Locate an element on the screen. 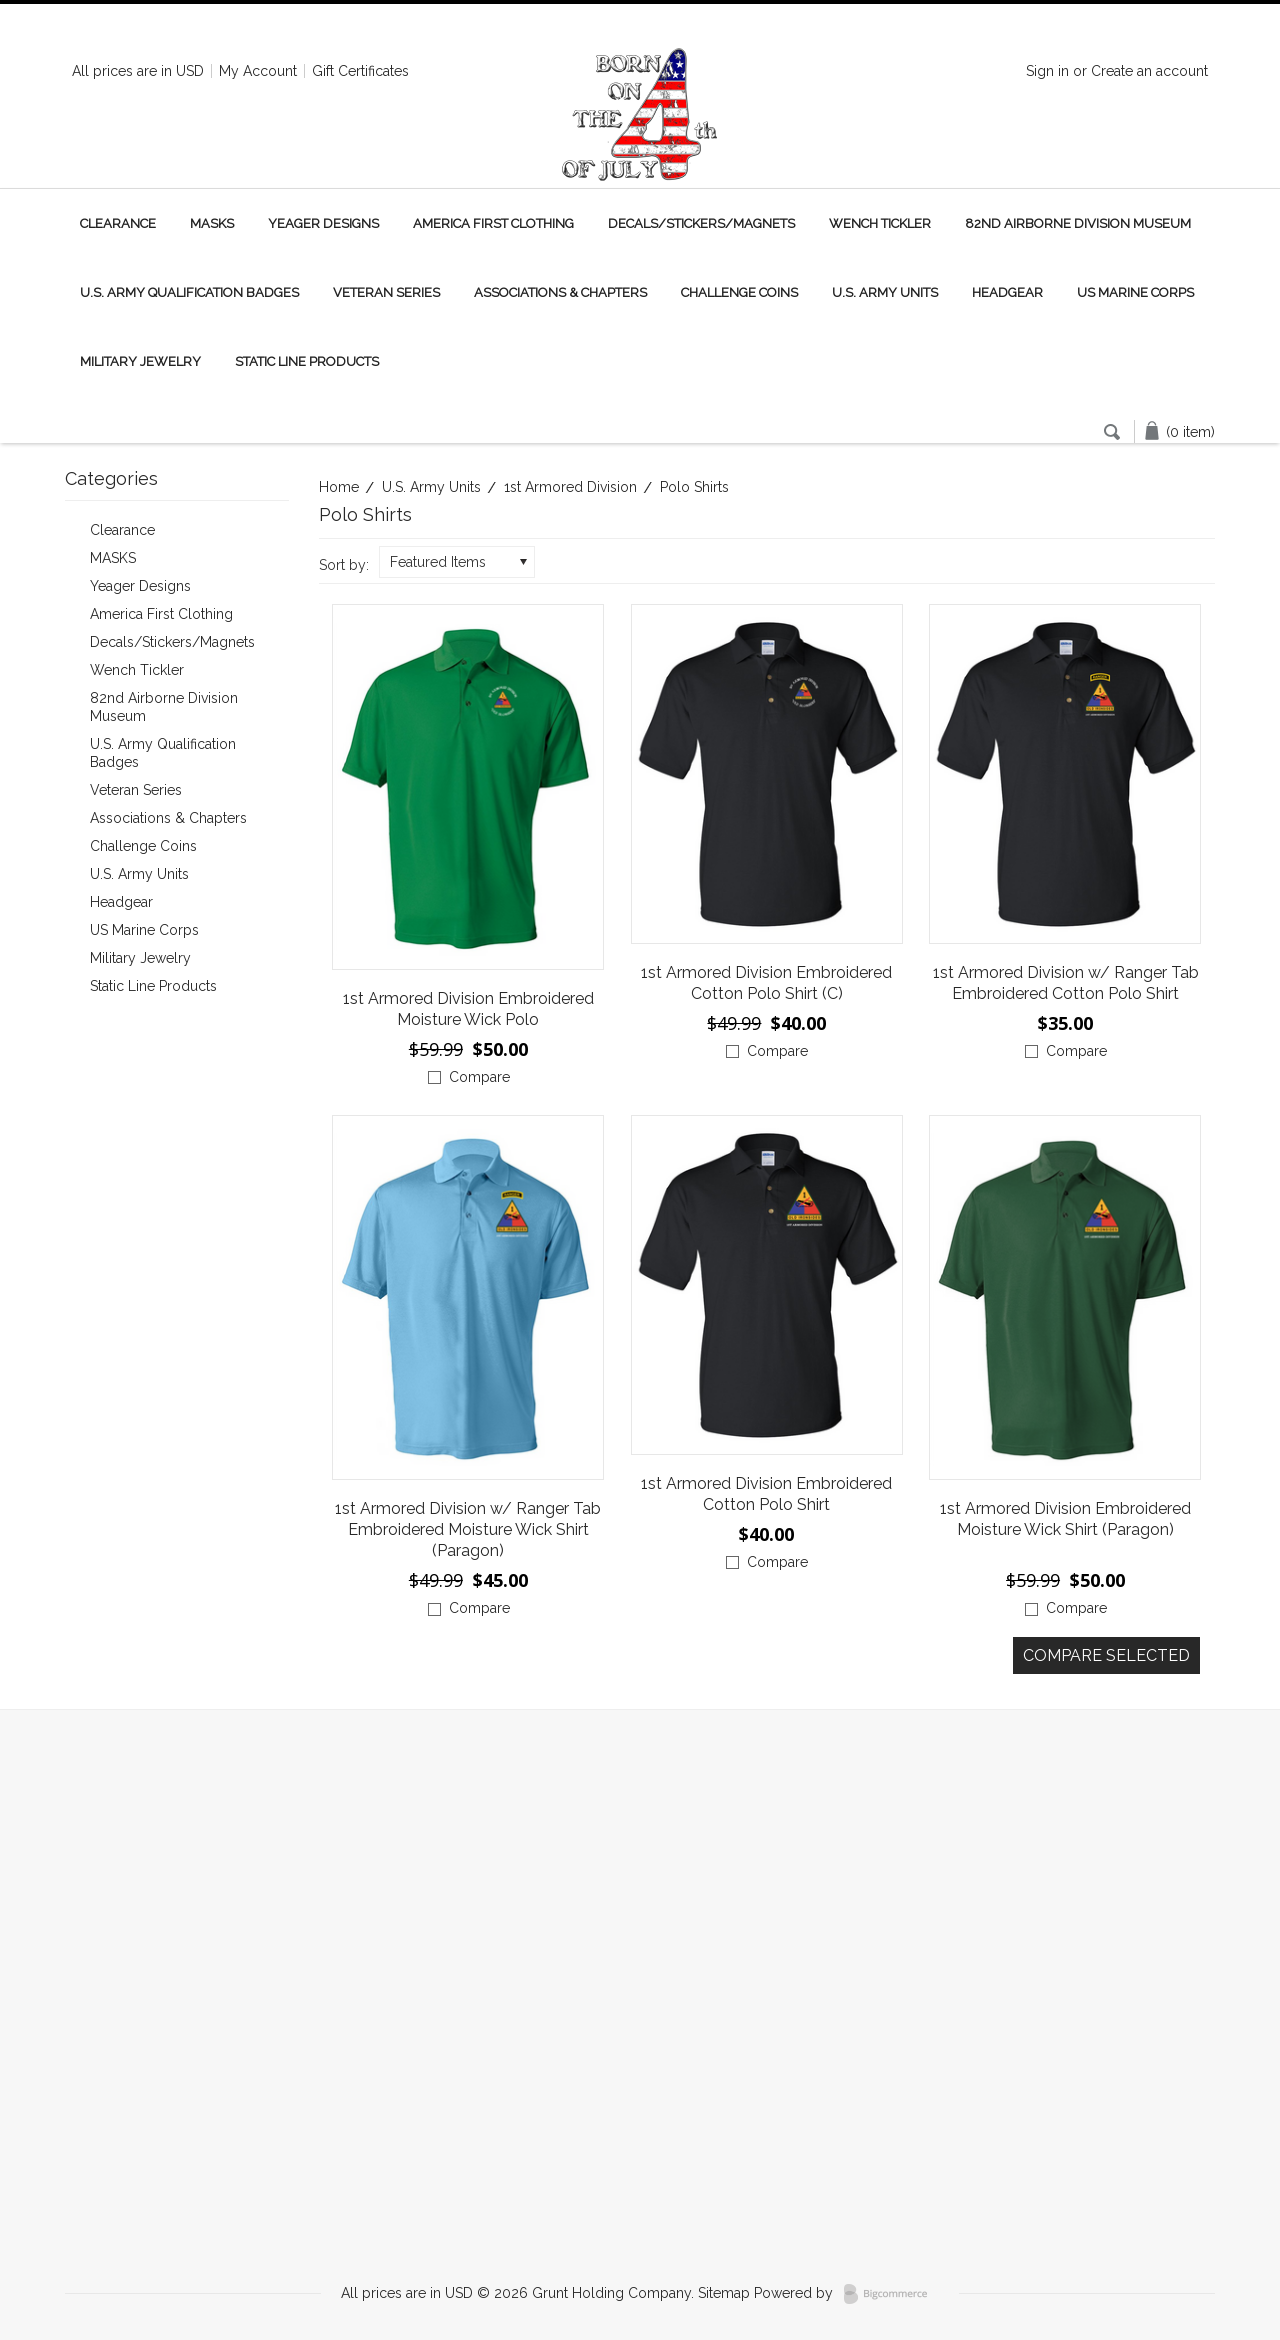 Image resolution: width=1280 pixels, height=2340 pixels. Associations & Chapters is located at coordinates (560, 292).